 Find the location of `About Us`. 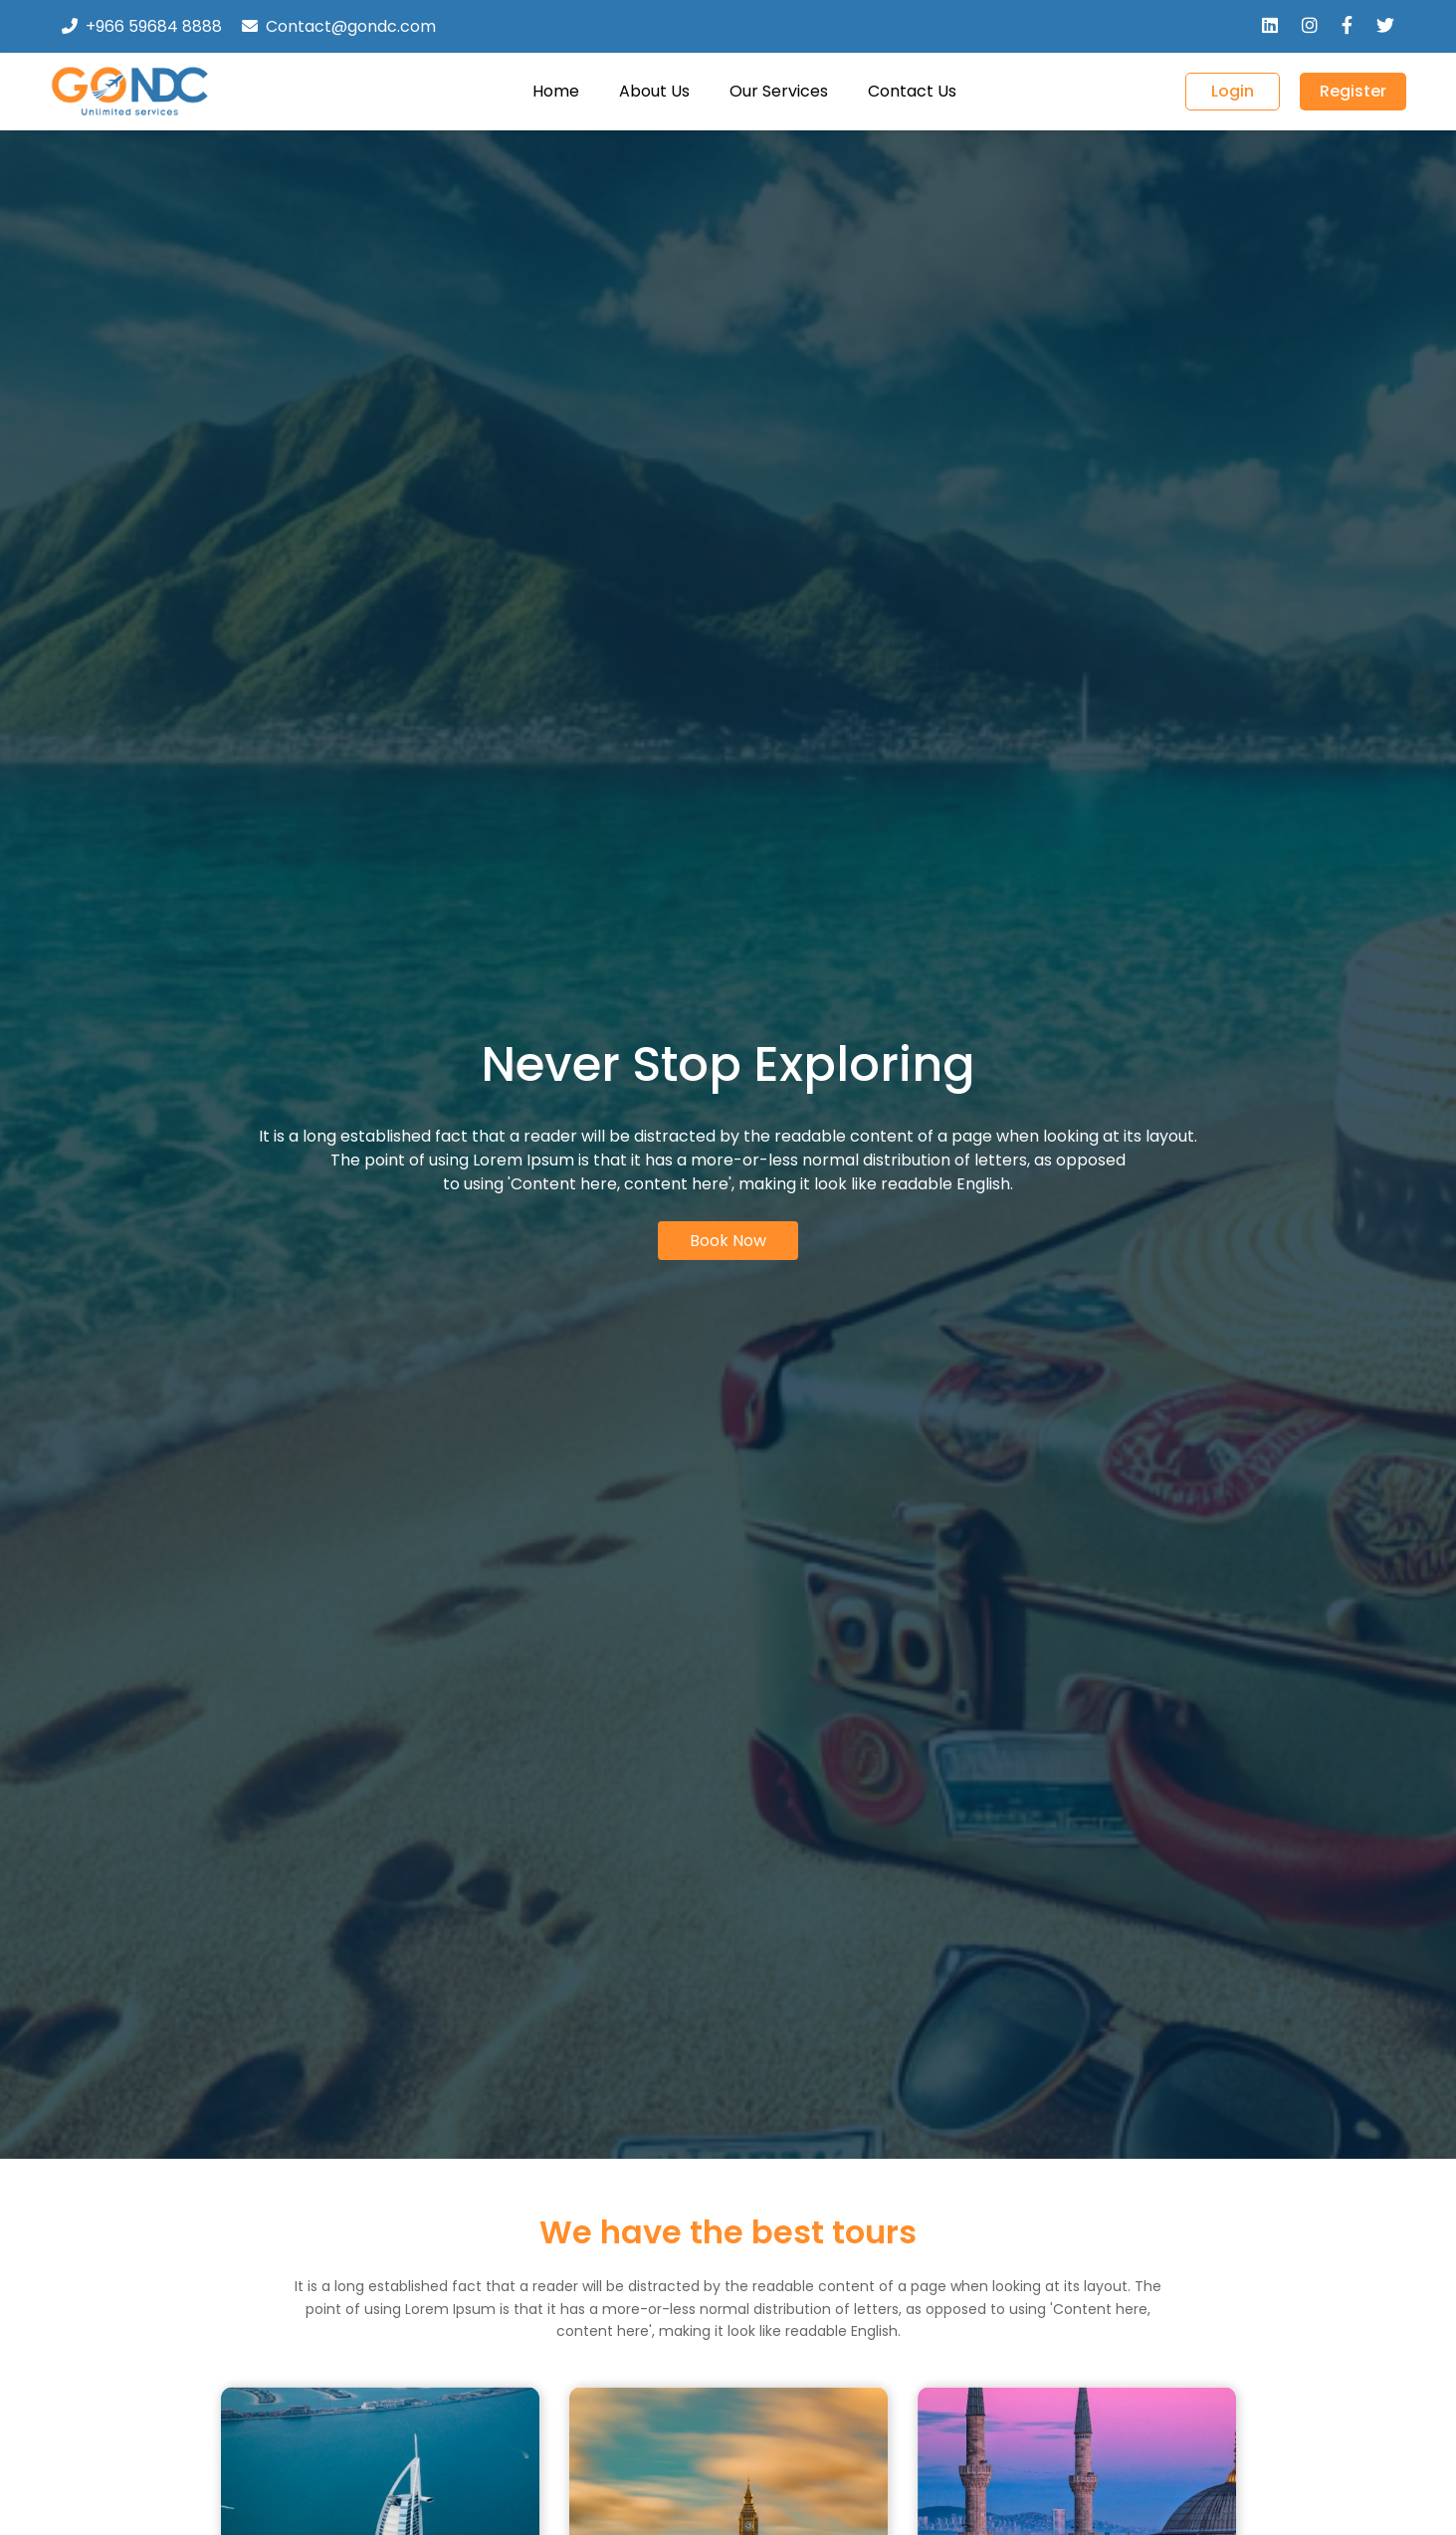

About Us is located at coordinates (654, 91).